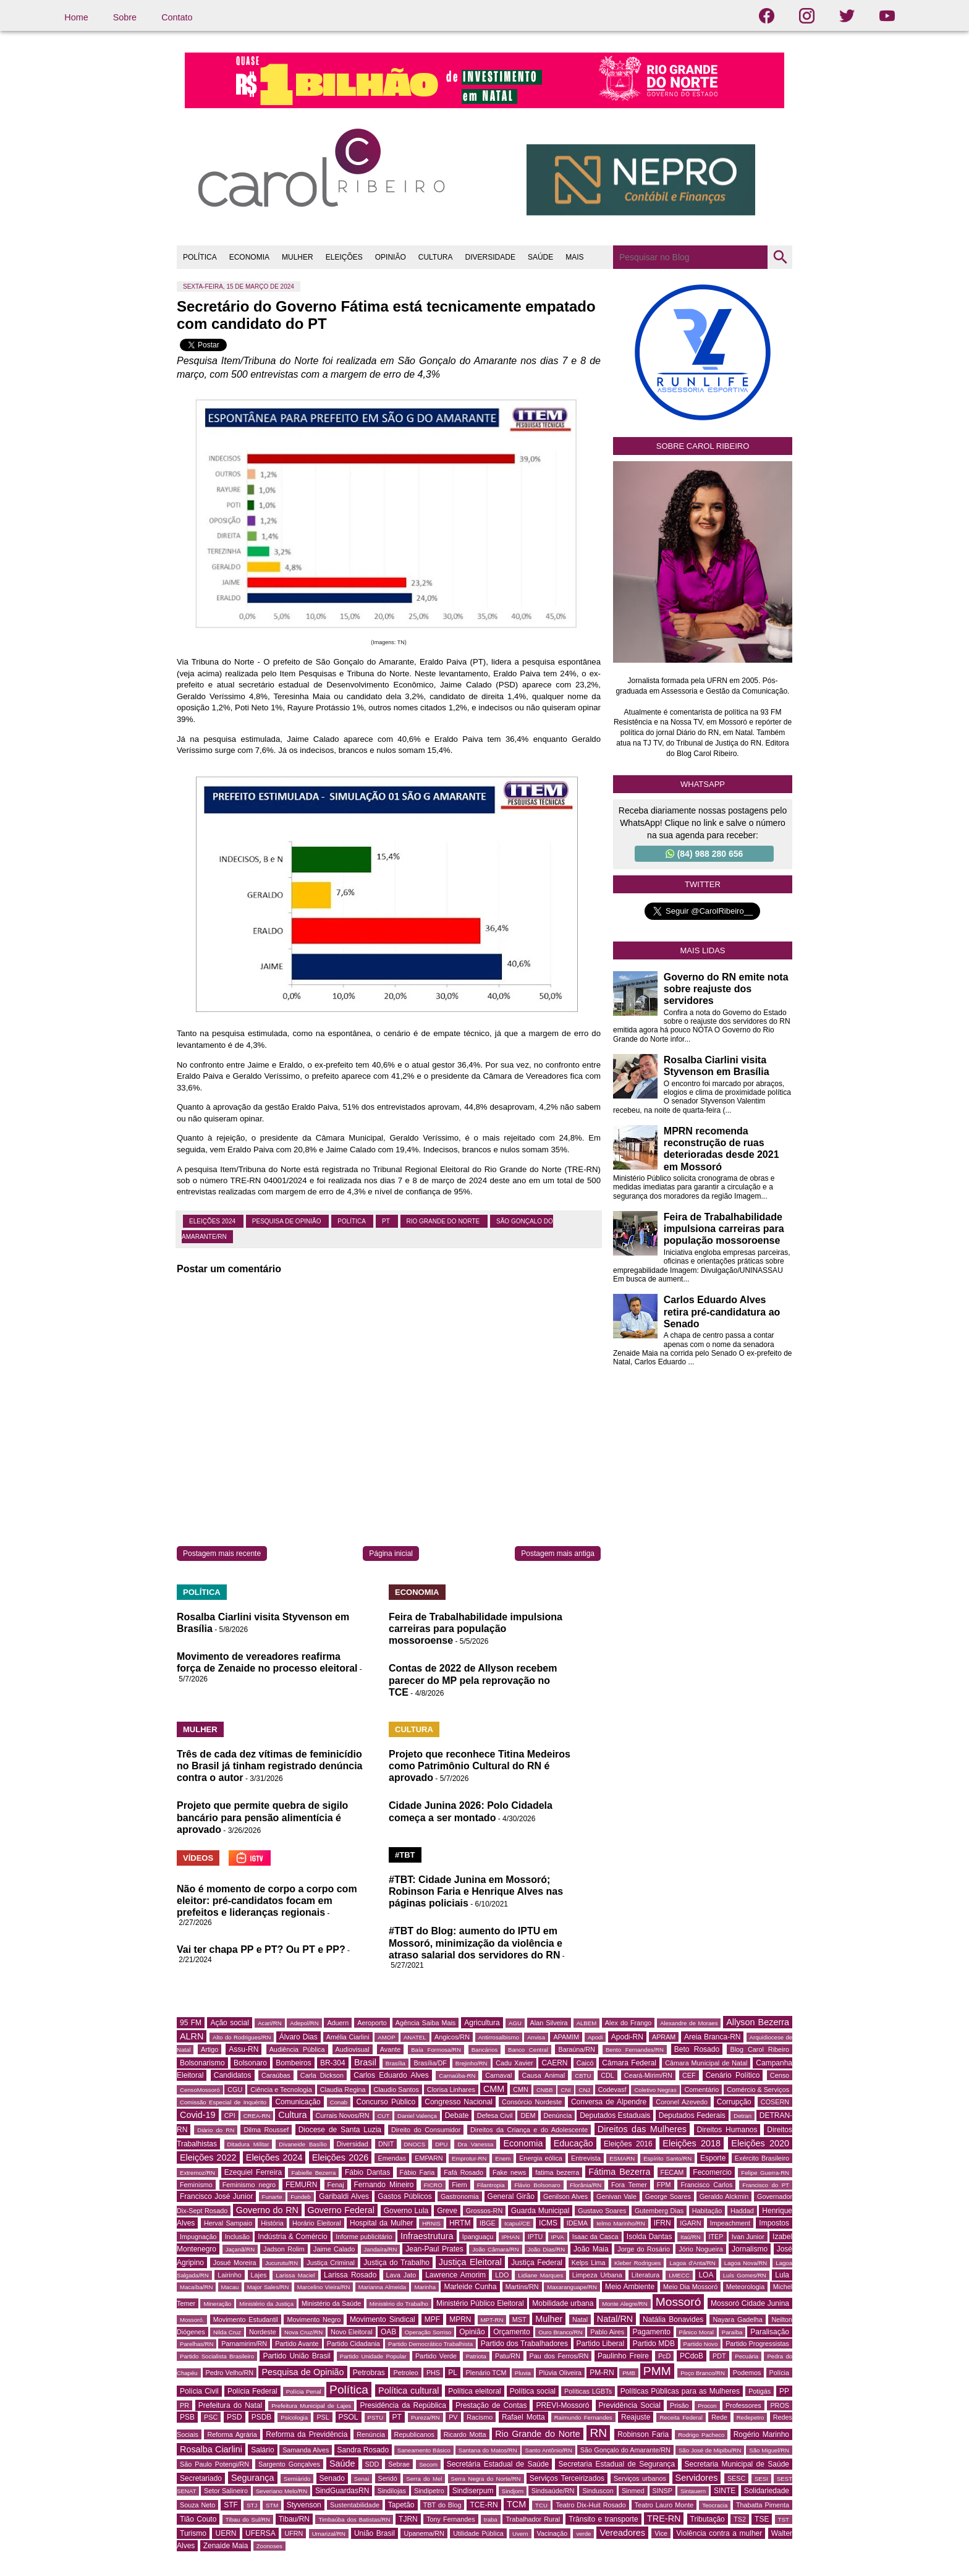 The width and height of the screenshot is (969, 2576). I want to click on Sebrae, so click(399, 2464).